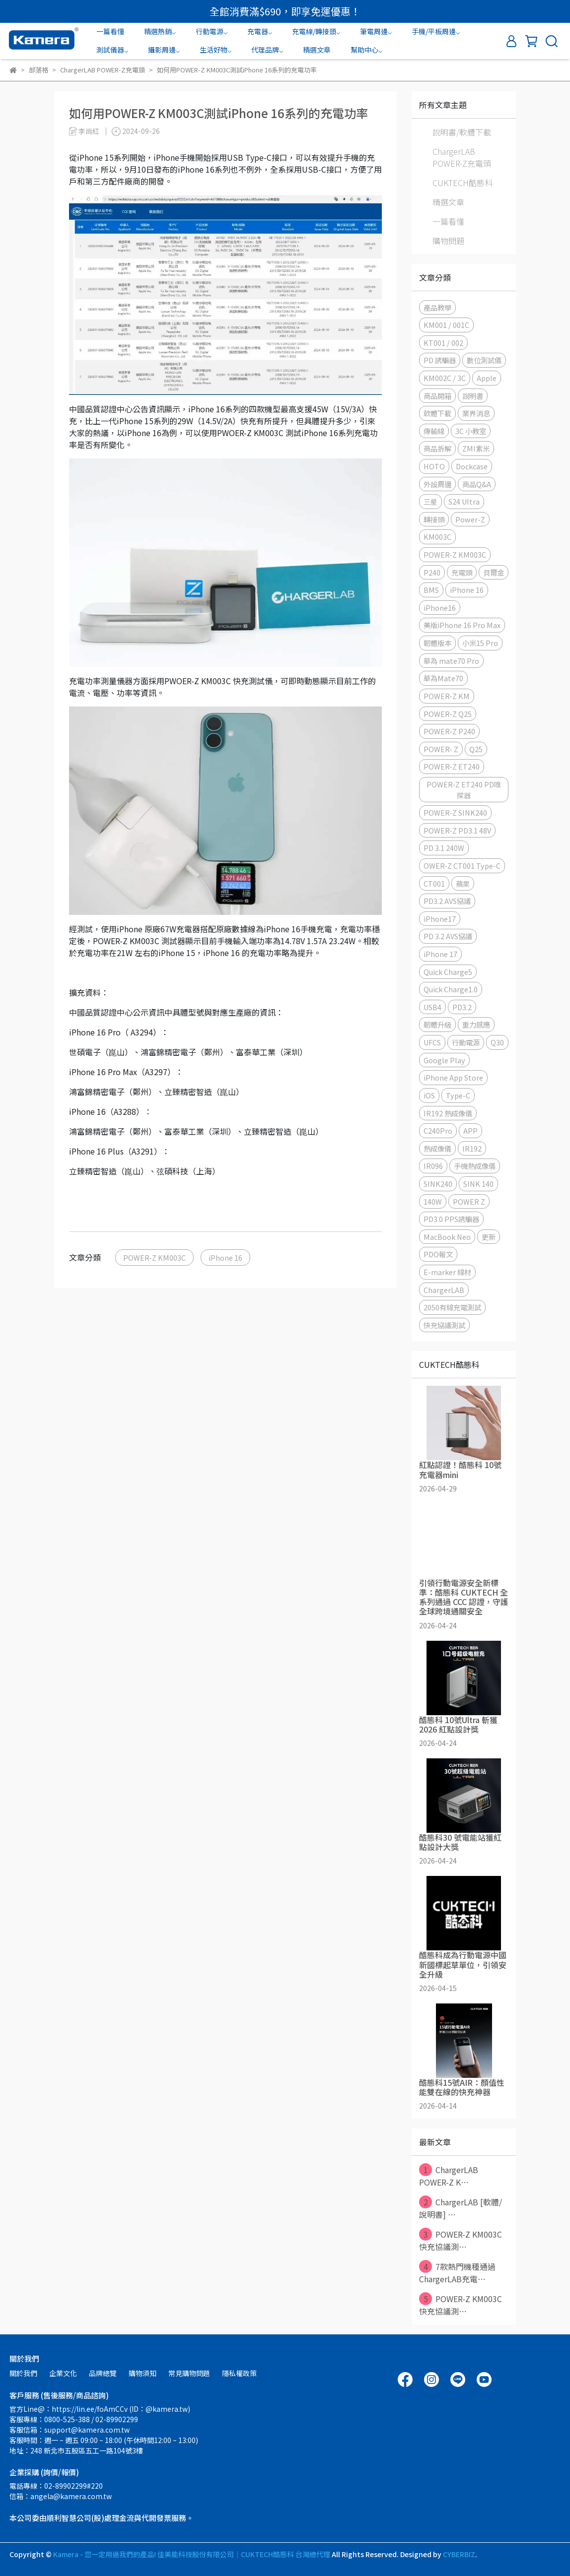 The height and width of the screenshot is (2576, 570). What do you see at coordinates (444, 1290) in the screenshot?
I see `ChargerLAB` at bounding box center [444, 1290].